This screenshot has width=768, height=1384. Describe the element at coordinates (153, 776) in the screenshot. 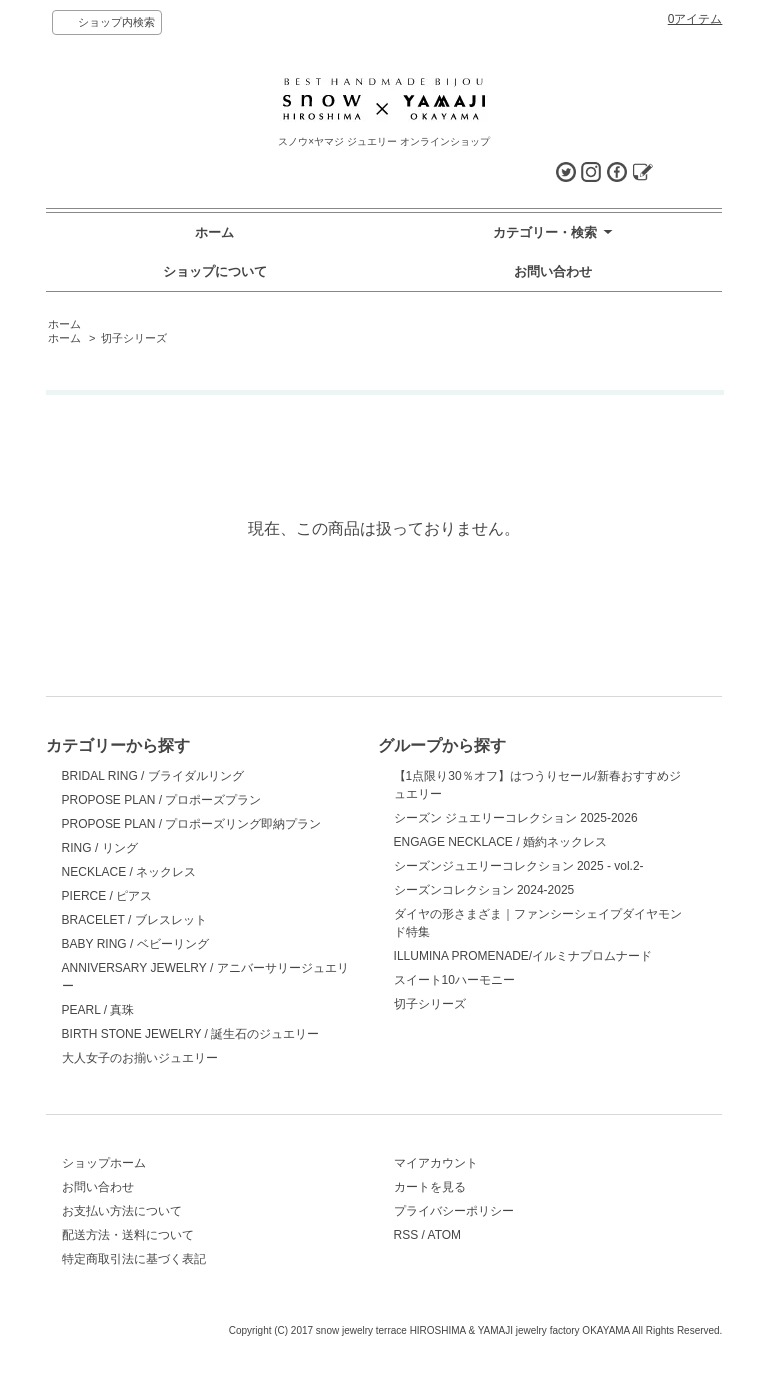

I see `BRIDAL RING / ブライダルリング` at that location.